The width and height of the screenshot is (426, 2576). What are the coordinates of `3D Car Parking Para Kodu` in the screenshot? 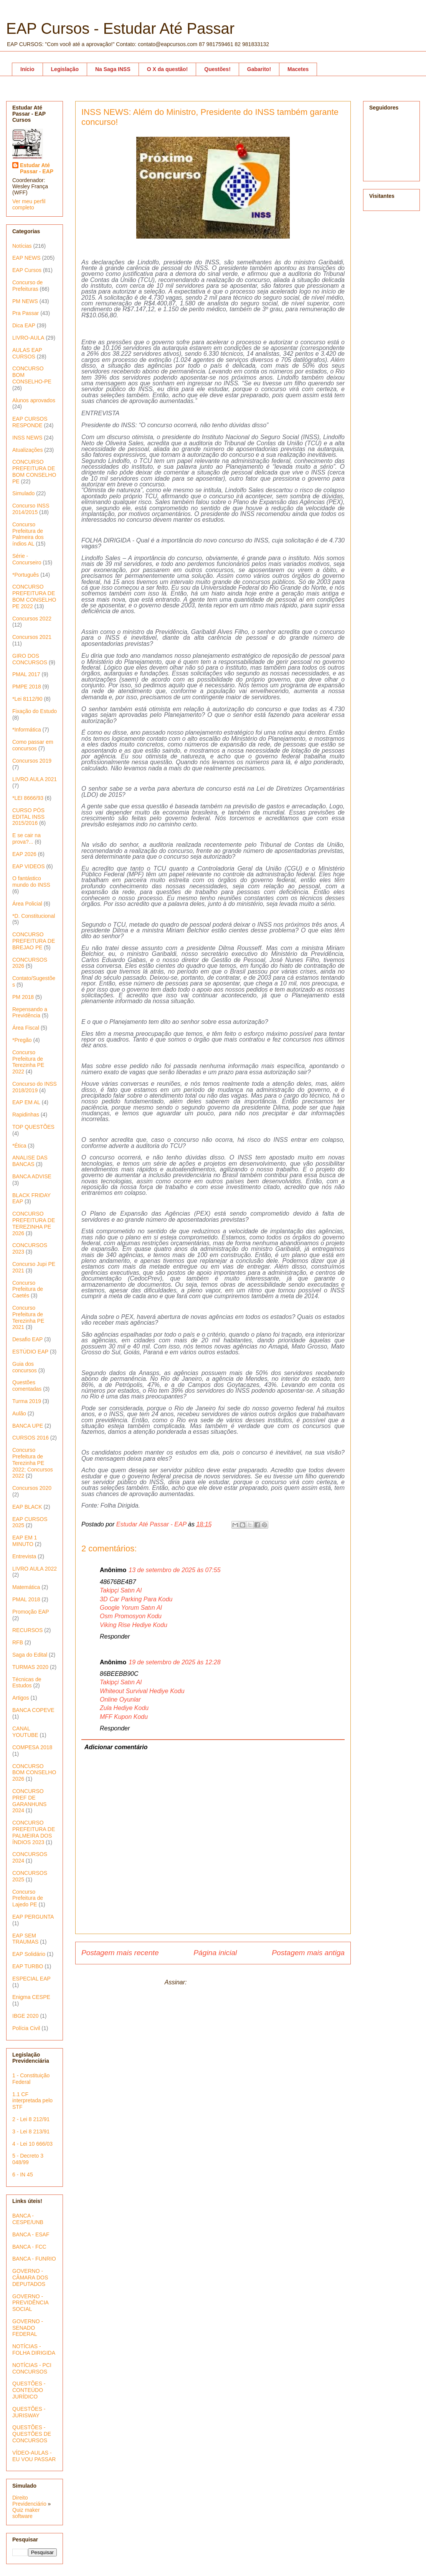 It's located at (136, 1599).